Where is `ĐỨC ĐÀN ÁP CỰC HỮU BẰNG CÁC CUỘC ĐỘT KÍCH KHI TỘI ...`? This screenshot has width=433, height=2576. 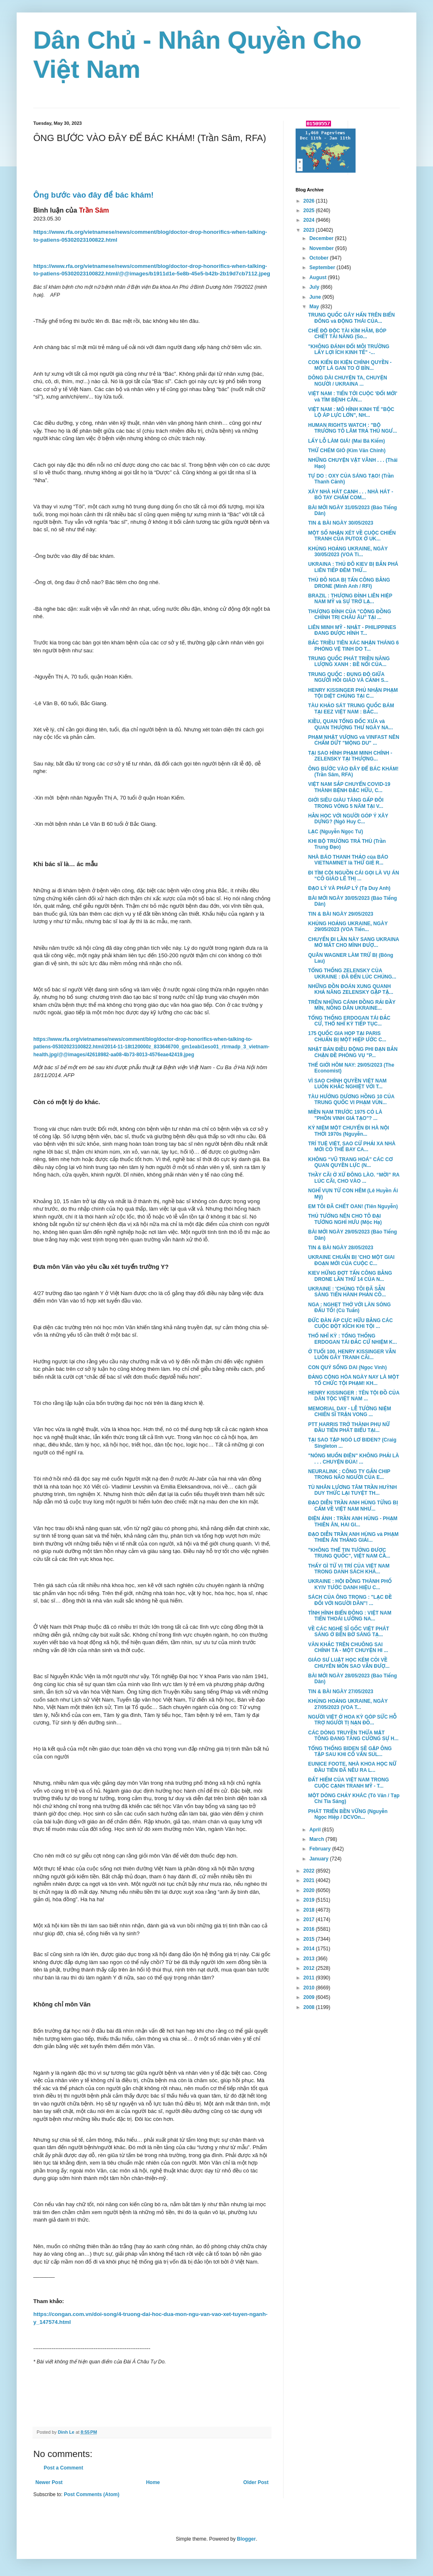 ĐỨC ĐÀN ÁP CỰC HỮU BẰNG CÁC CUỘC ĐỘT KÍCH KHI TỘI ... is located at coordinates (350, 1323).